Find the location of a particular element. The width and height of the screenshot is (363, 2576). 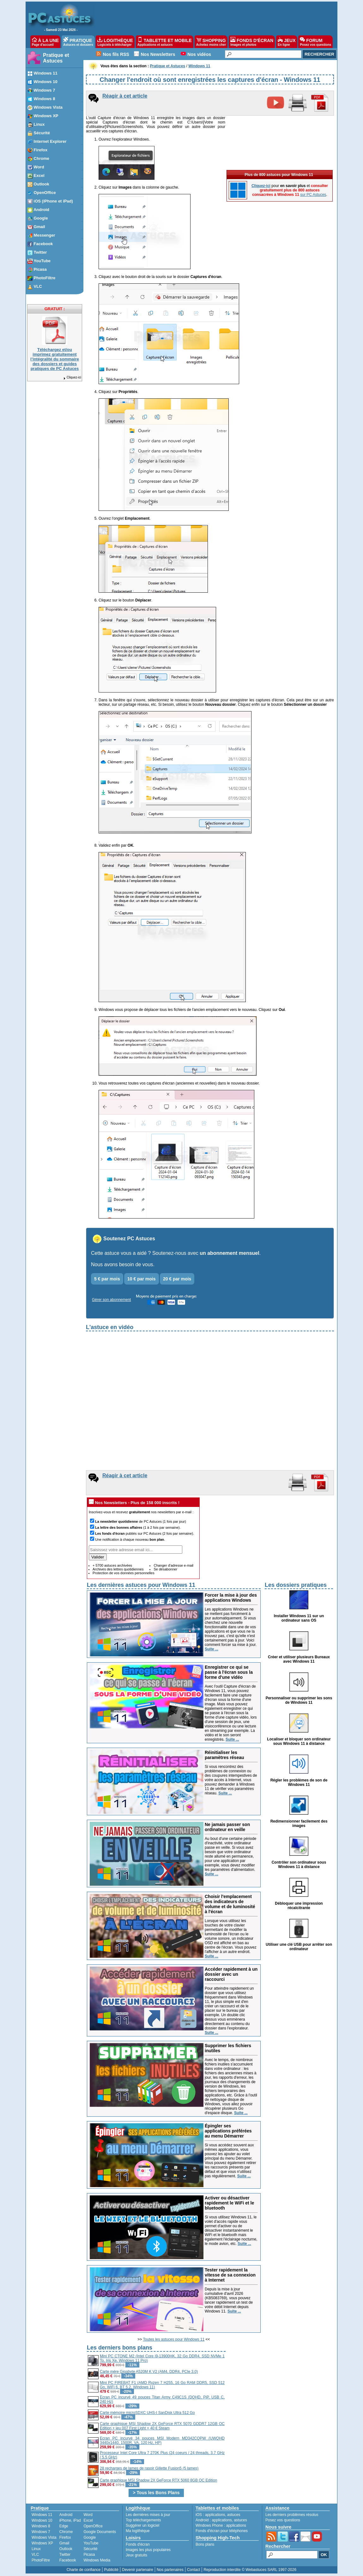

Windows 7 is located at coordinates (41, 2532).